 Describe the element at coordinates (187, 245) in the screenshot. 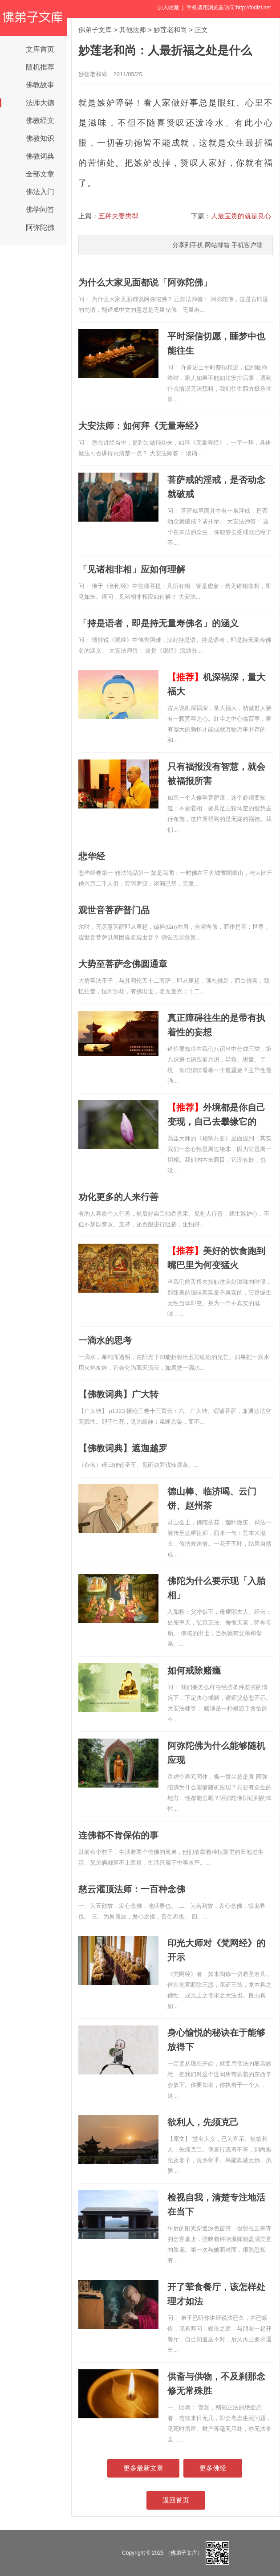

I see `分享到手机` at that location.